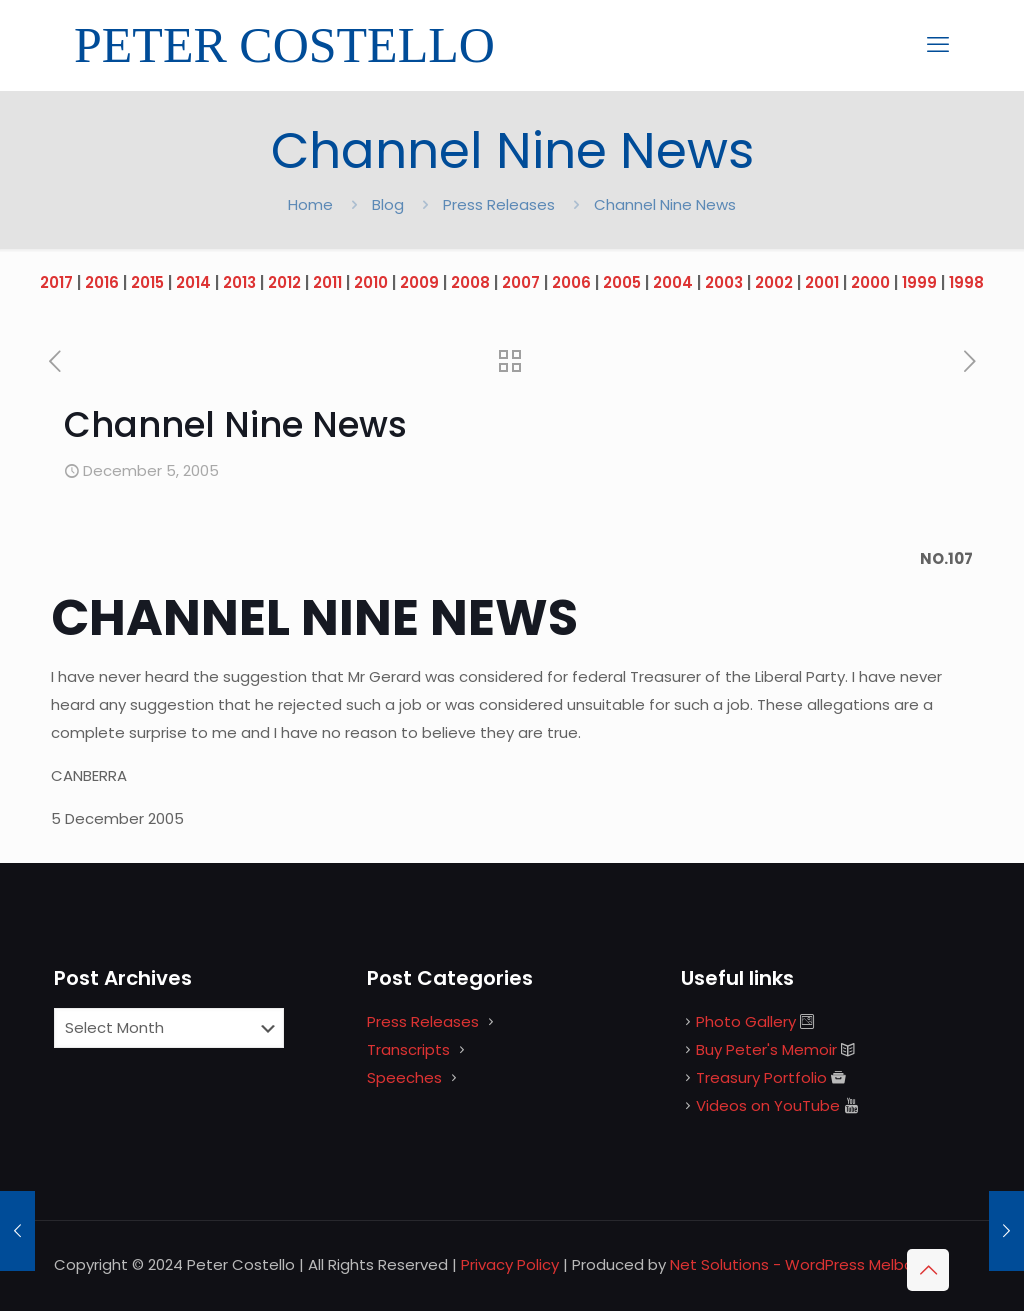 Image resolution: width=1024 pixels, height=1311 pixels. I want to click on 2003, so click(724, 282).